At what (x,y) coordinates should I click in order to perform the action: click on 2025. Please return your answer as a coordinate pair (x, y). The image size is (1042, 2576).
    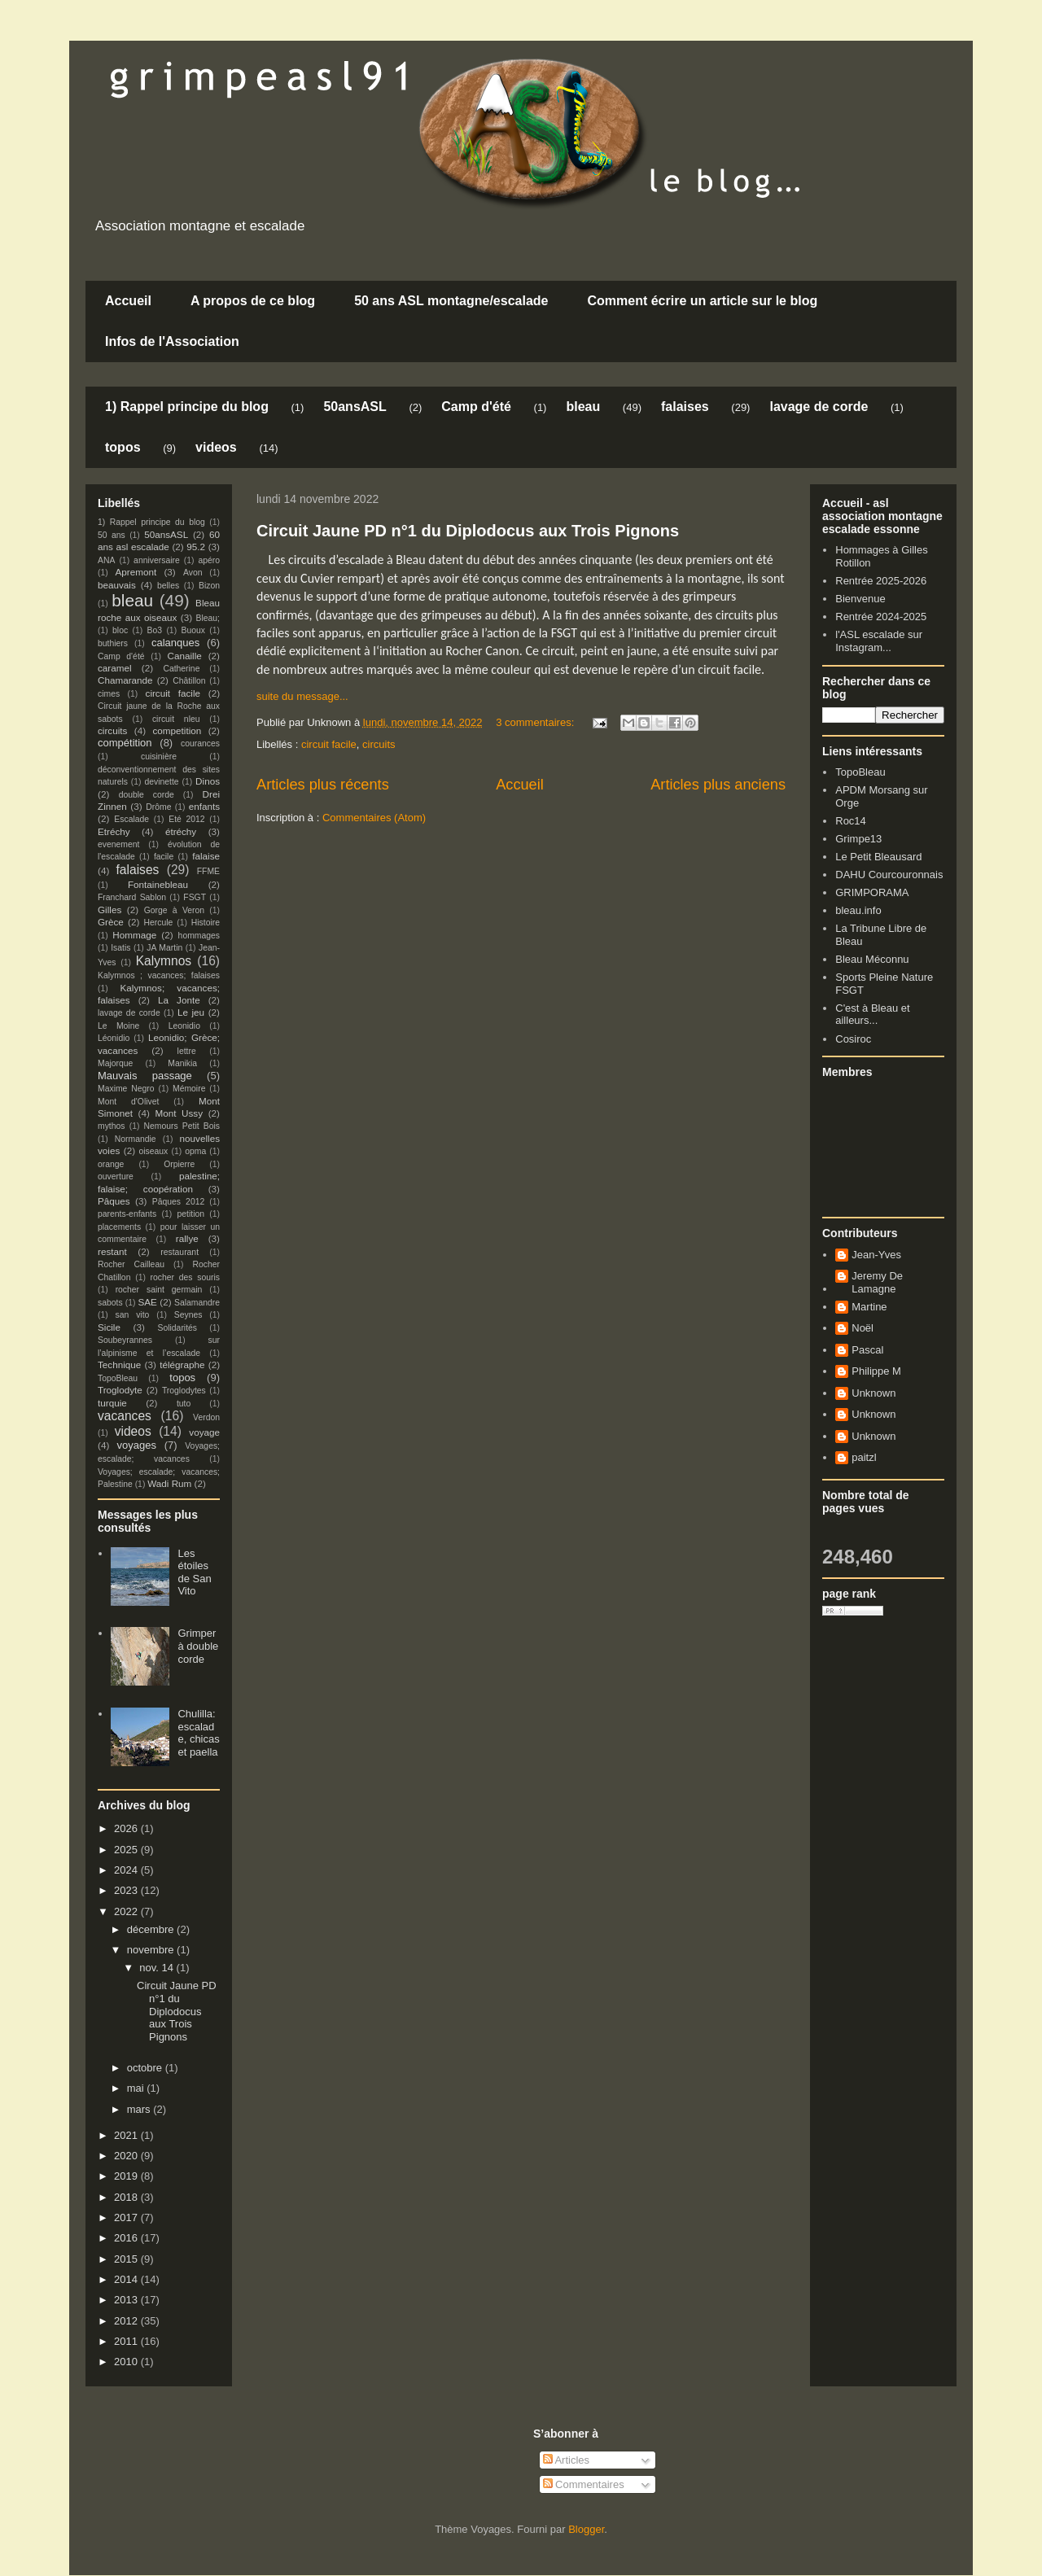
    Looking at the image, I should click on (127, 1849).